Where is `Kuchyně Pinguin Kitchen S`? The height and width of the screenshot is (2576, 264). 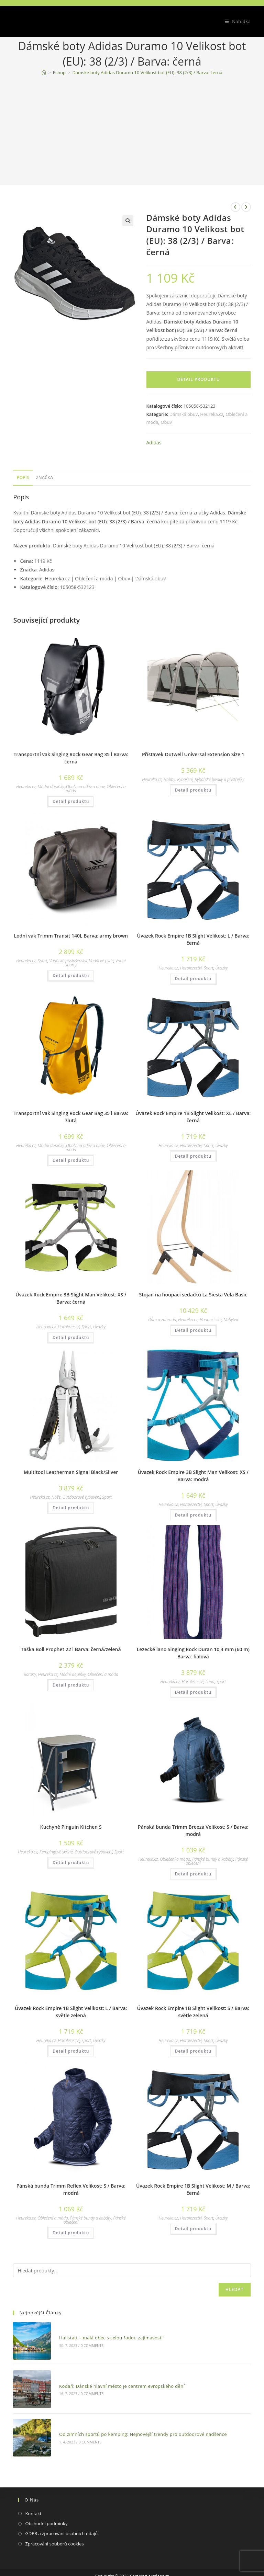 Kuchyně Pinguin Kitchen S is located at coordinates (71, 1827).